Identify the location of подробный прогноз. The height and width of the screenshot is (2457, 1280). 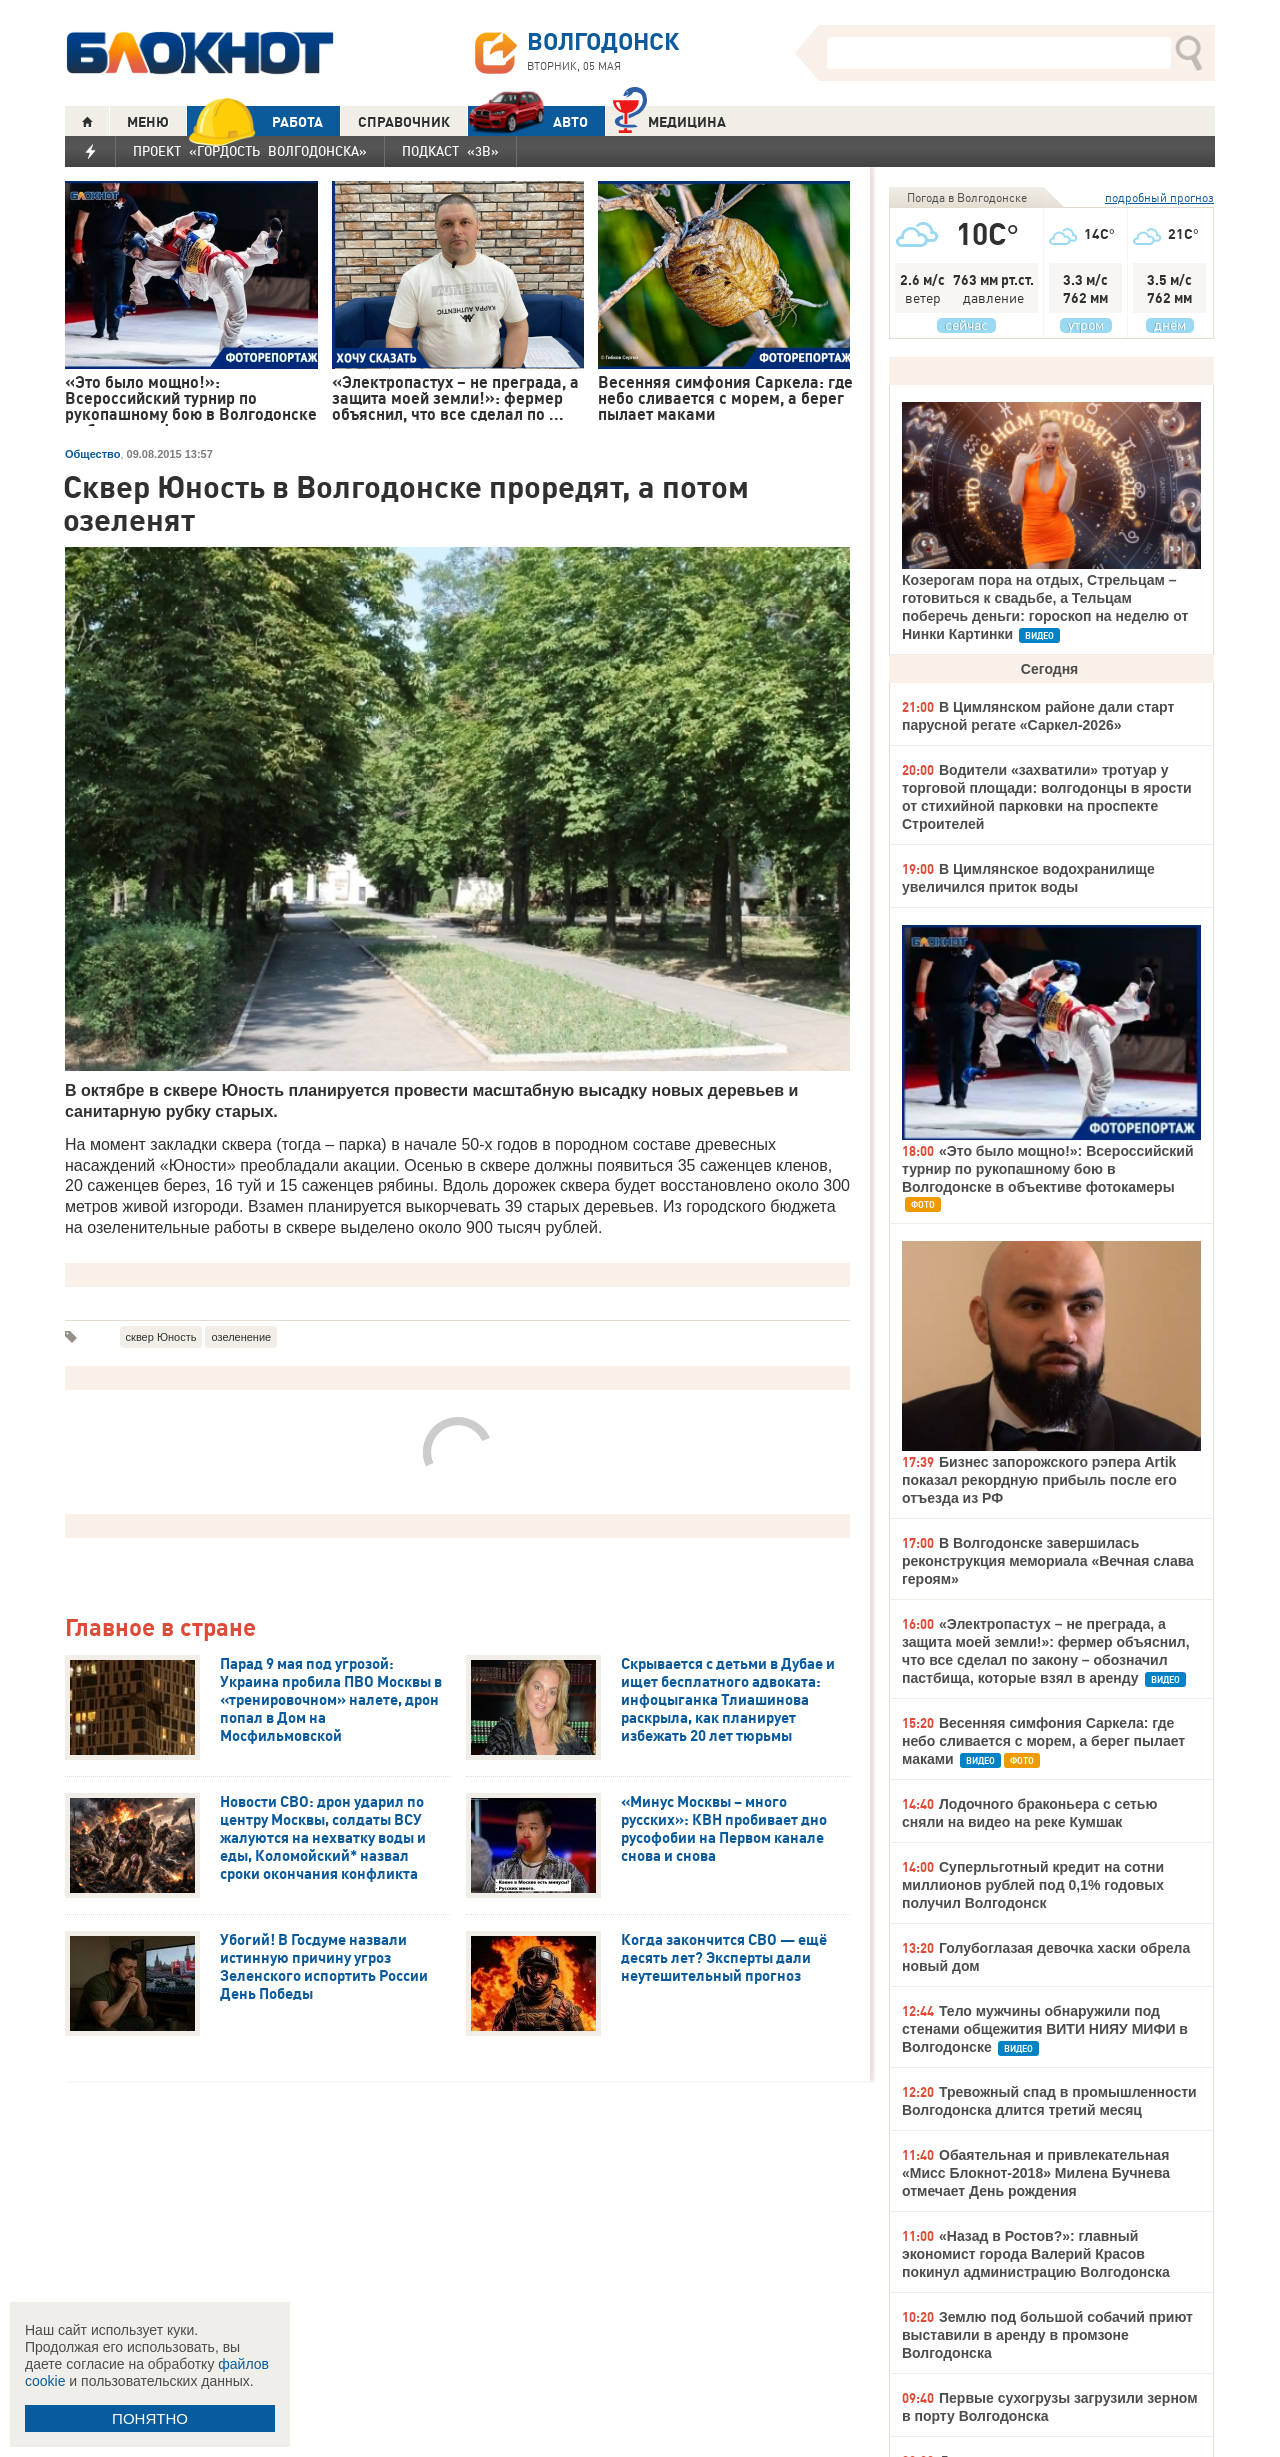
(1159, 197).